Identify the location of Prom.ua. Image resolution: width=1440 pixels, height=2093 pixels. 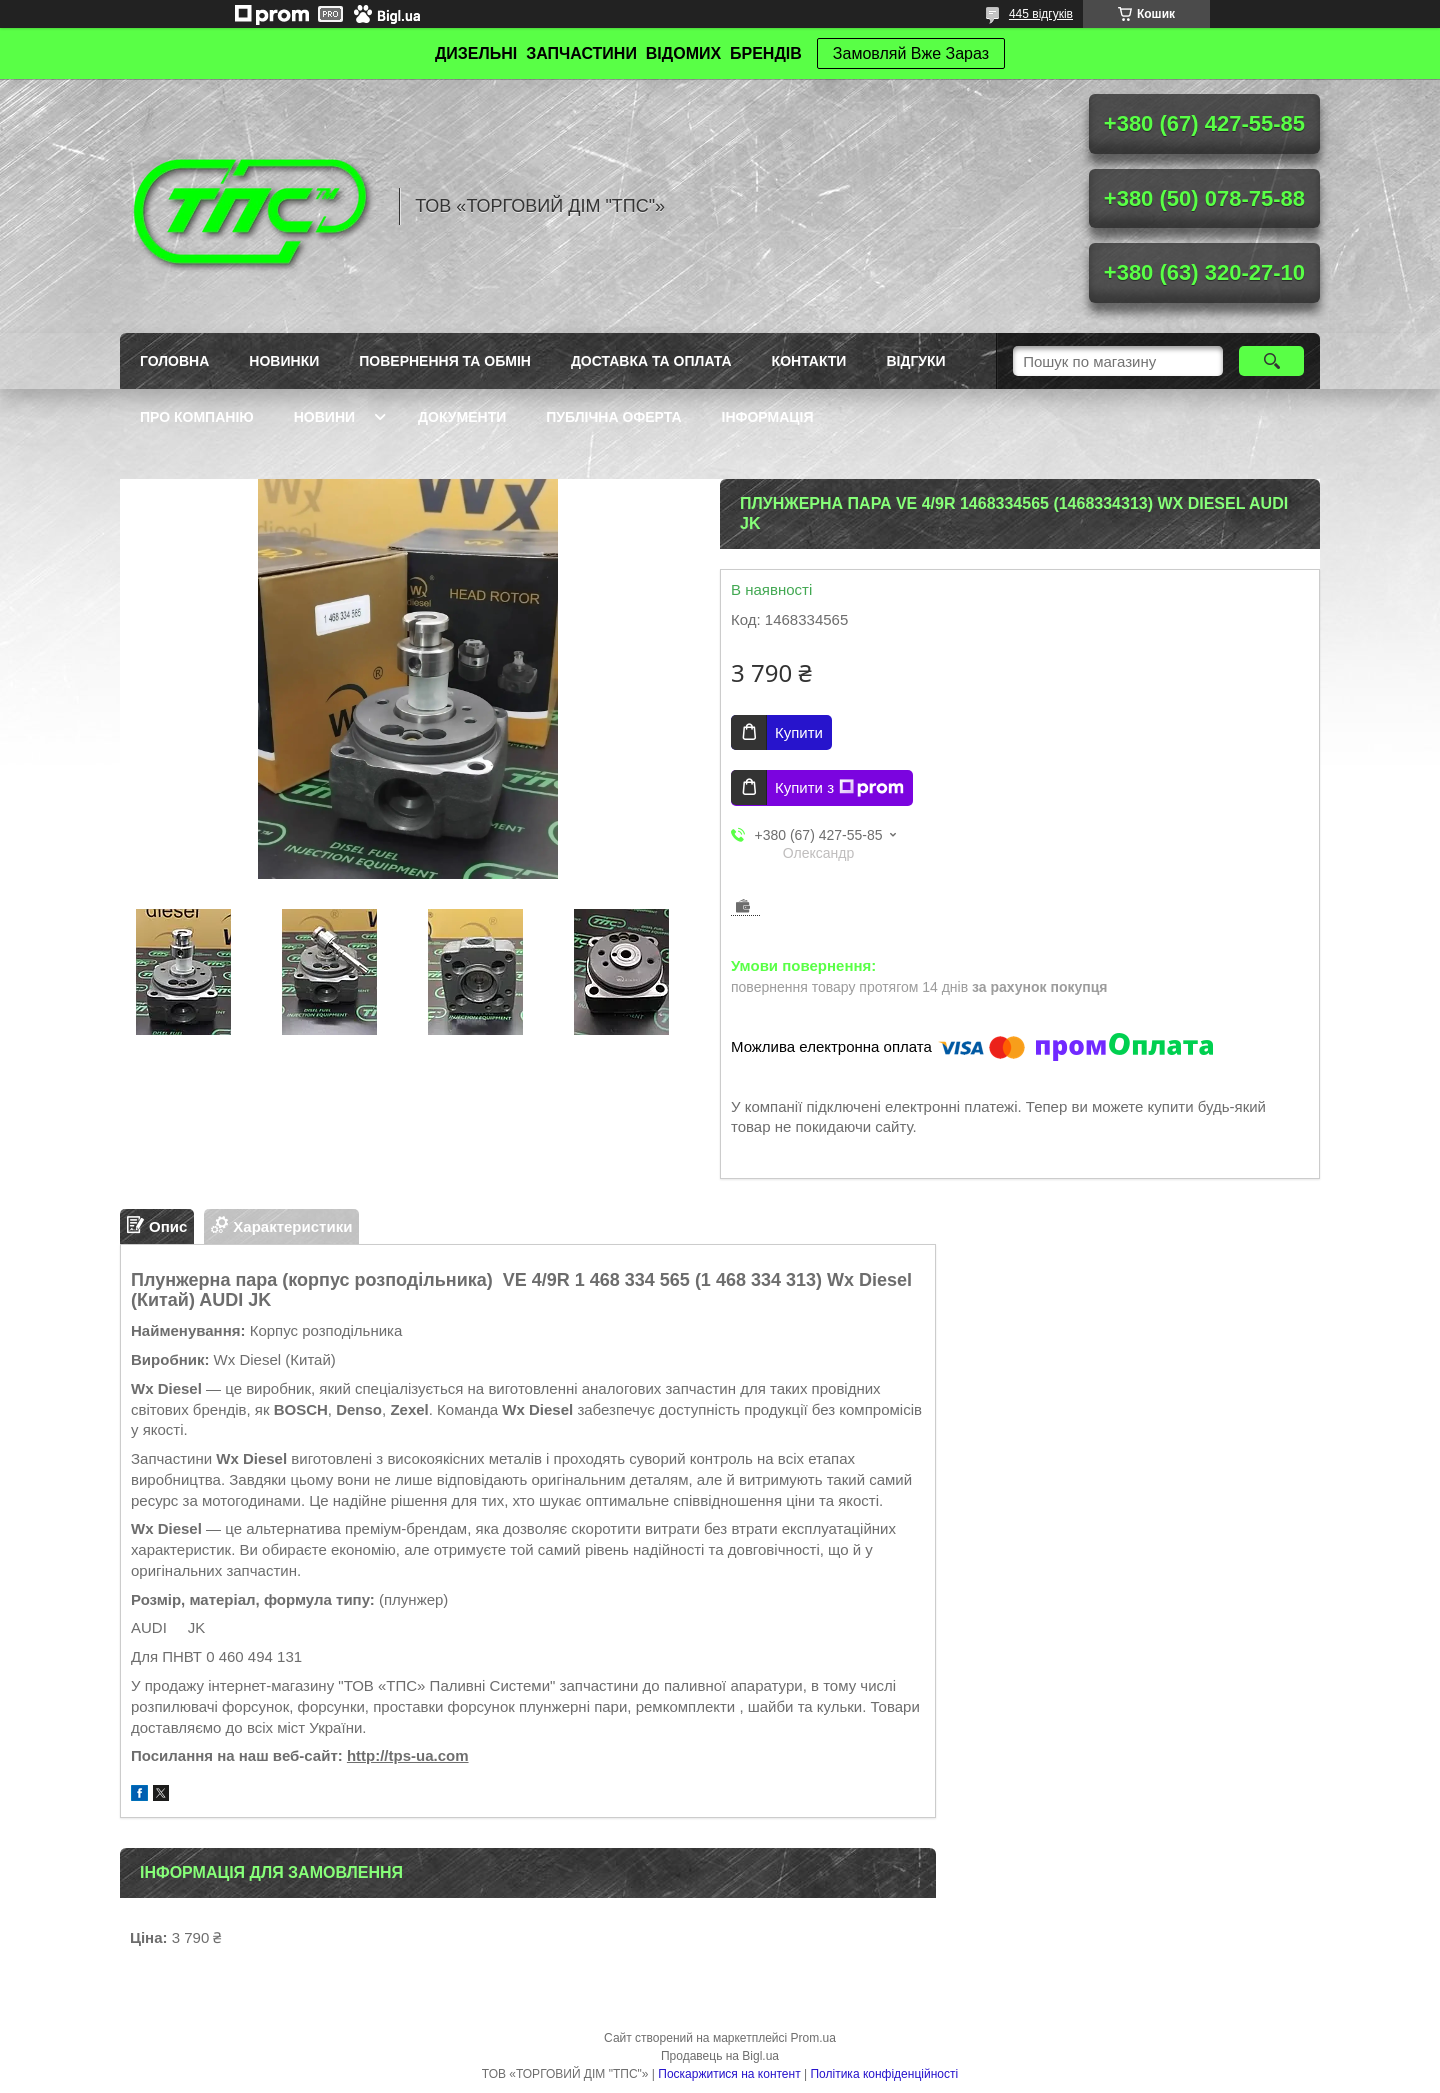
(813, 2038).